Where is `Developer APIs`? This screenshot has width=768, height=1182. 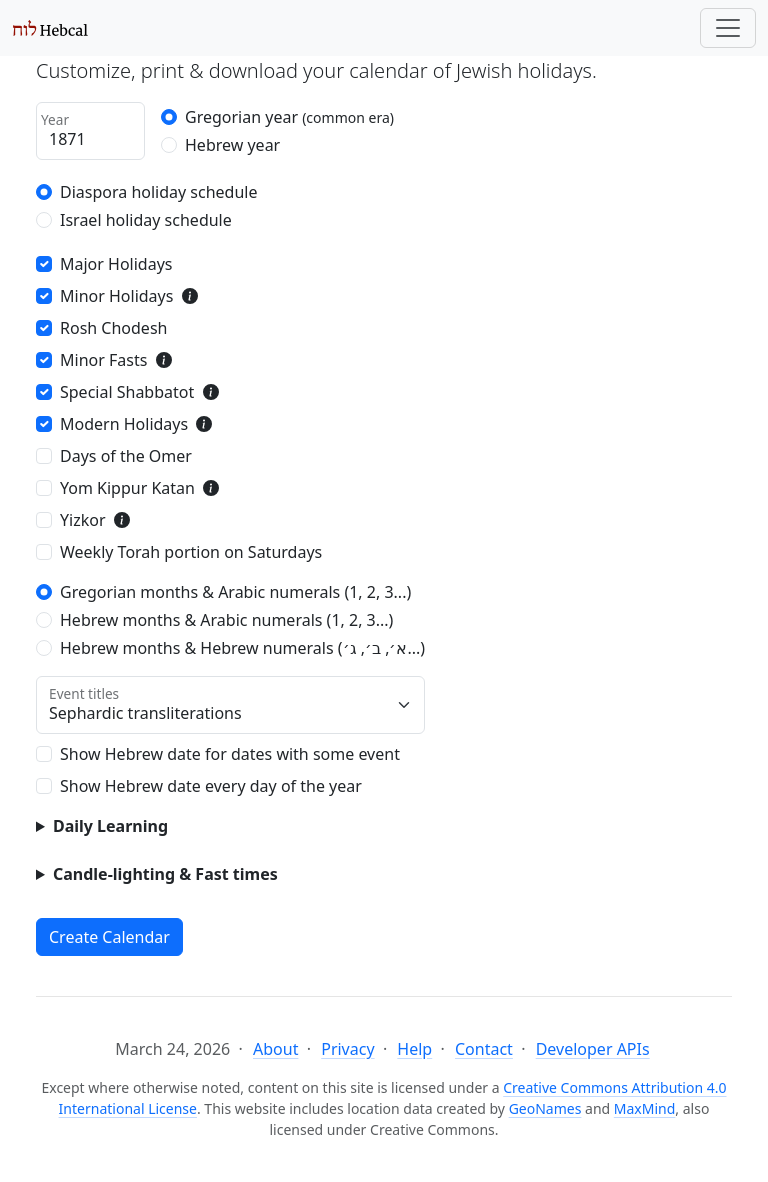
Developer APIs is located at coordinates (593, 1049).